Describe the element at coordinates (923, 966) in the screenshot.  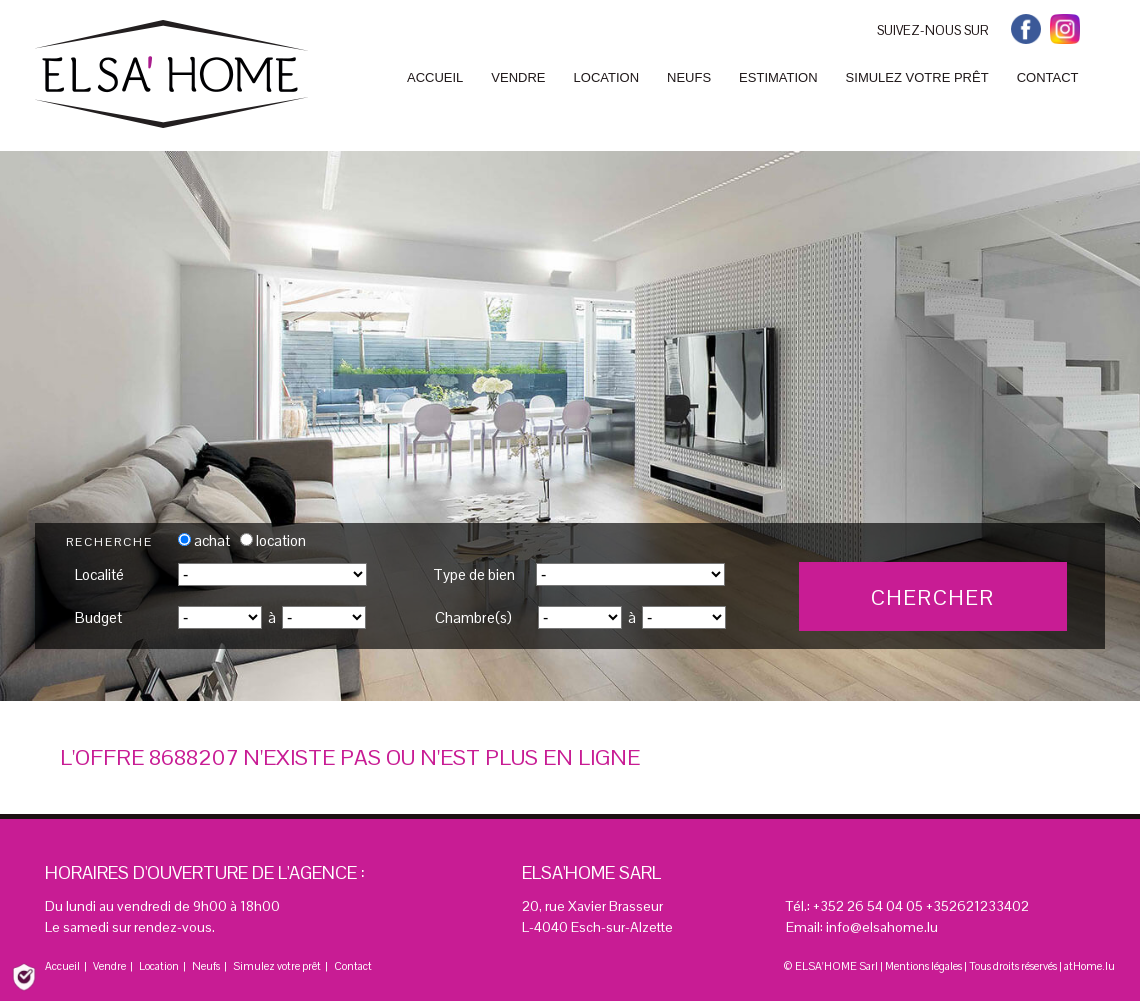
I see `Mentions légales` at that location.